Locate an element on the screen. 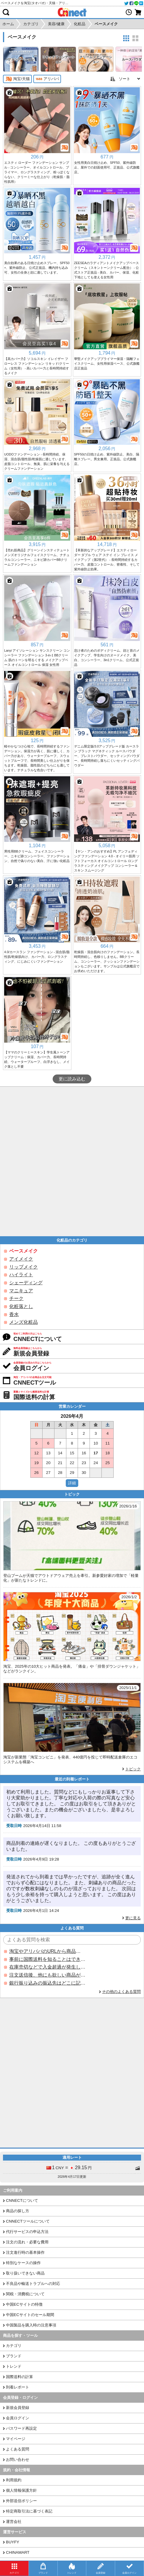 Image resolution: width=144 pixels, height=2576 pixels. 取り扱いできない商品 is located at coordinates (25, 2273).